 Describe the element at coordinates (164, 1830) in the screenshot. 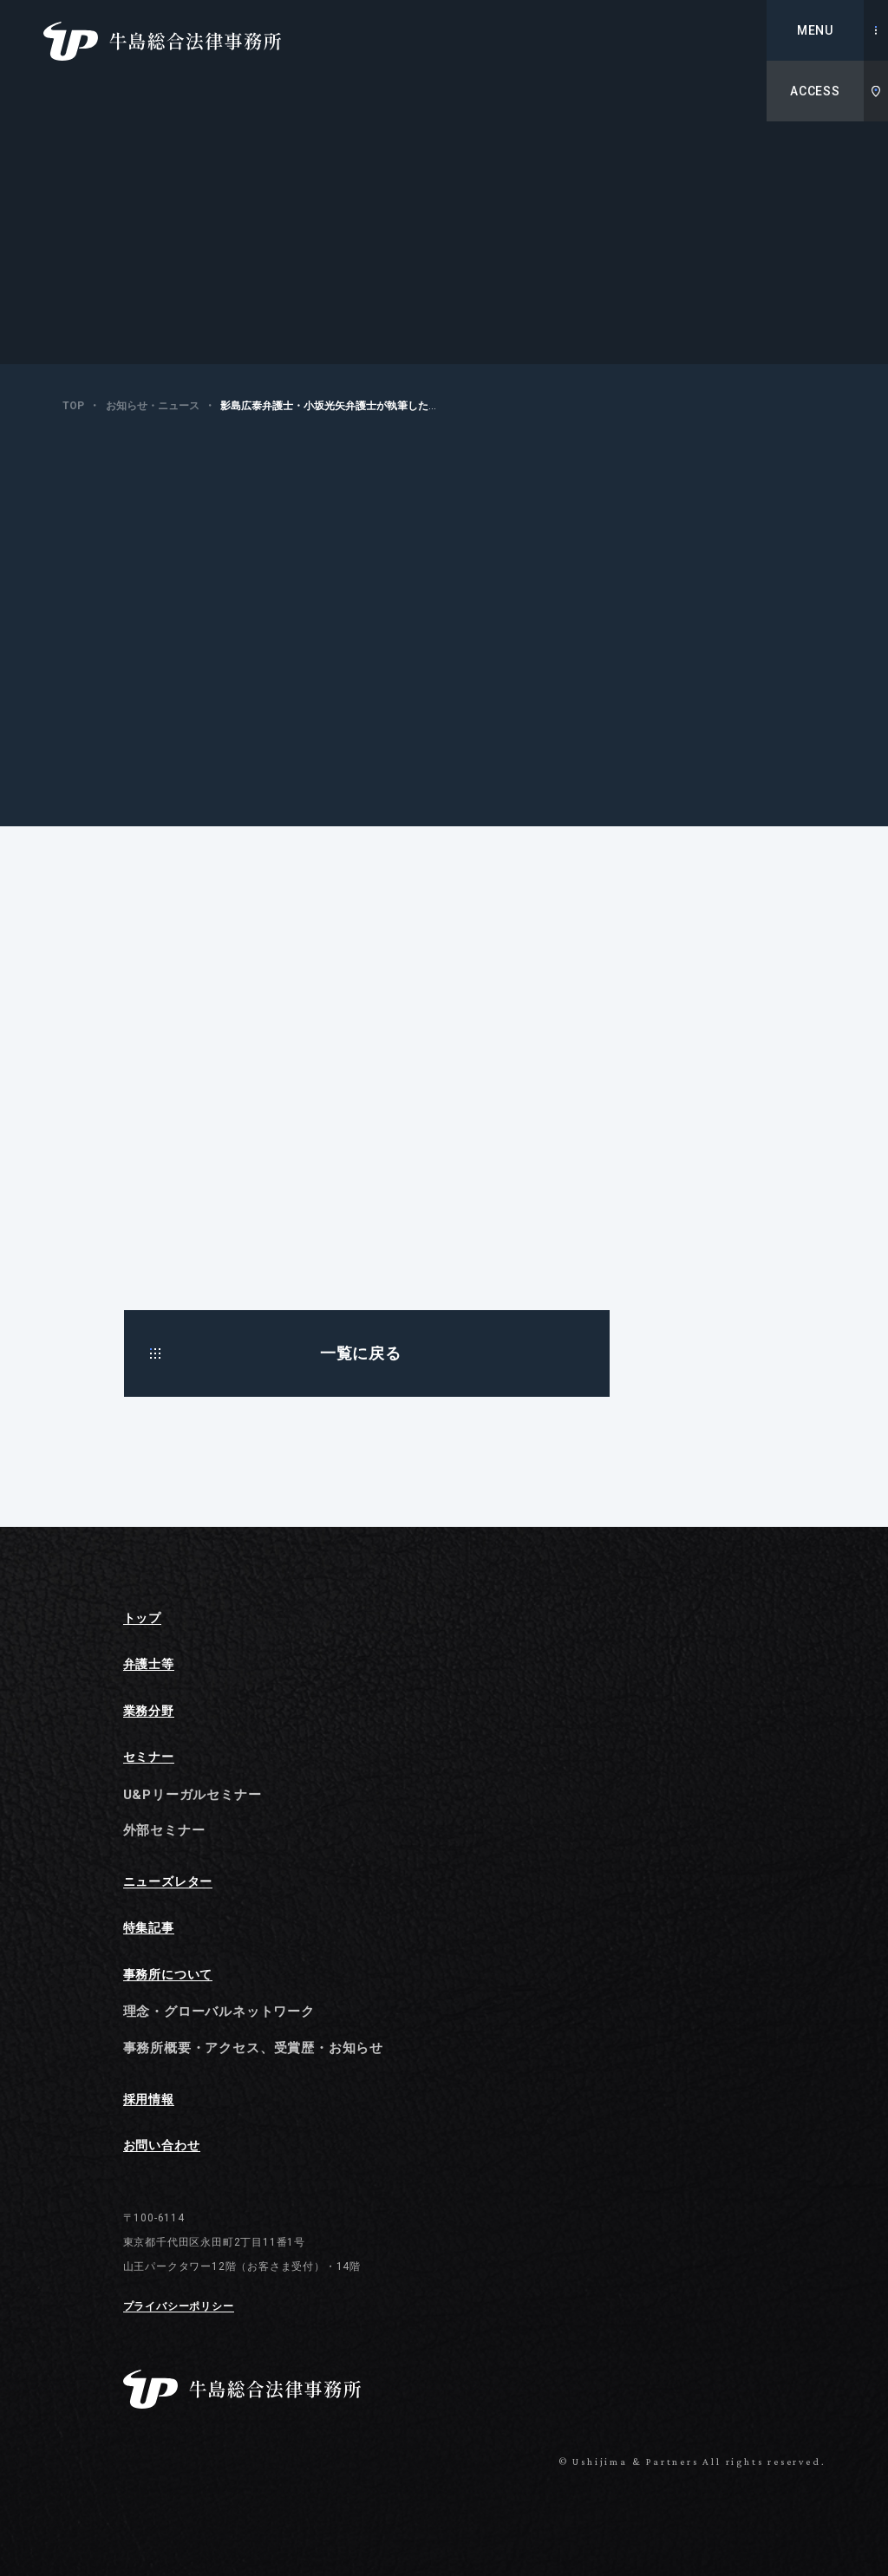

I see `外部セミナー` at that location.